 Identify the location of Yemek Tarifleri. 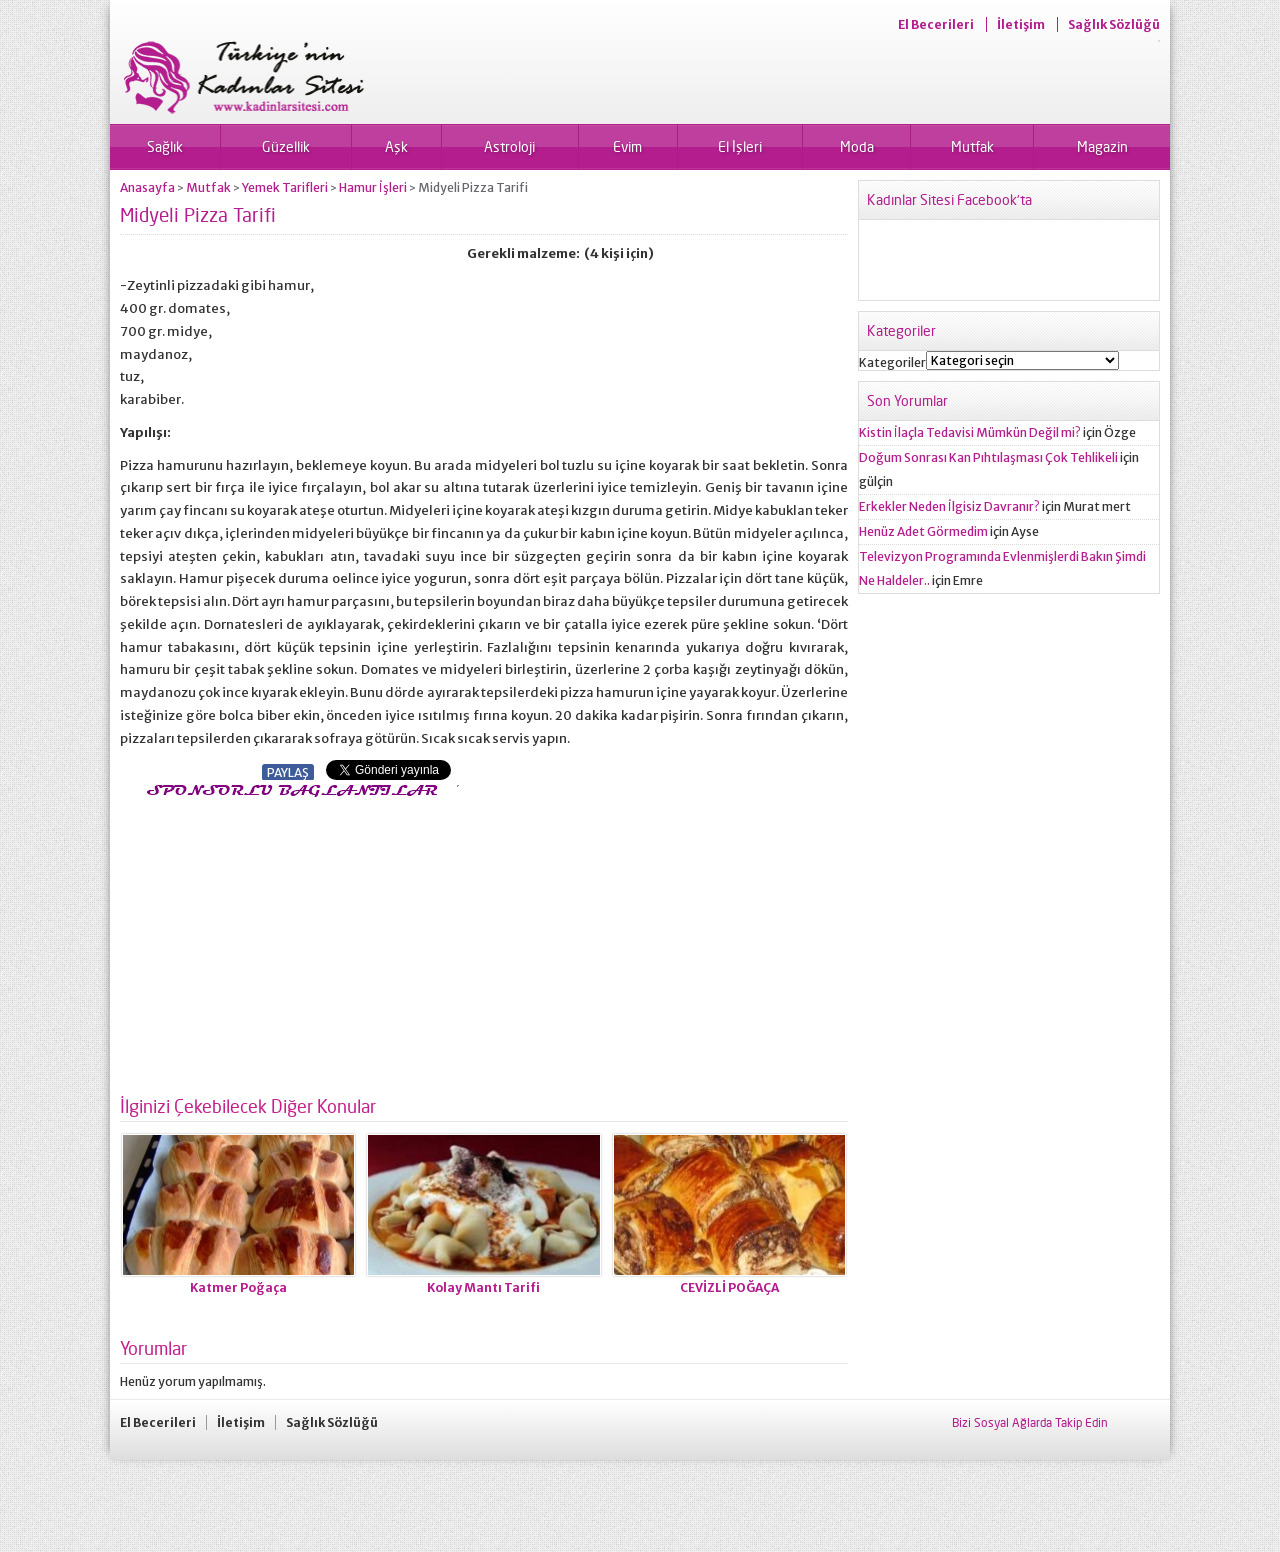
(285, 187).